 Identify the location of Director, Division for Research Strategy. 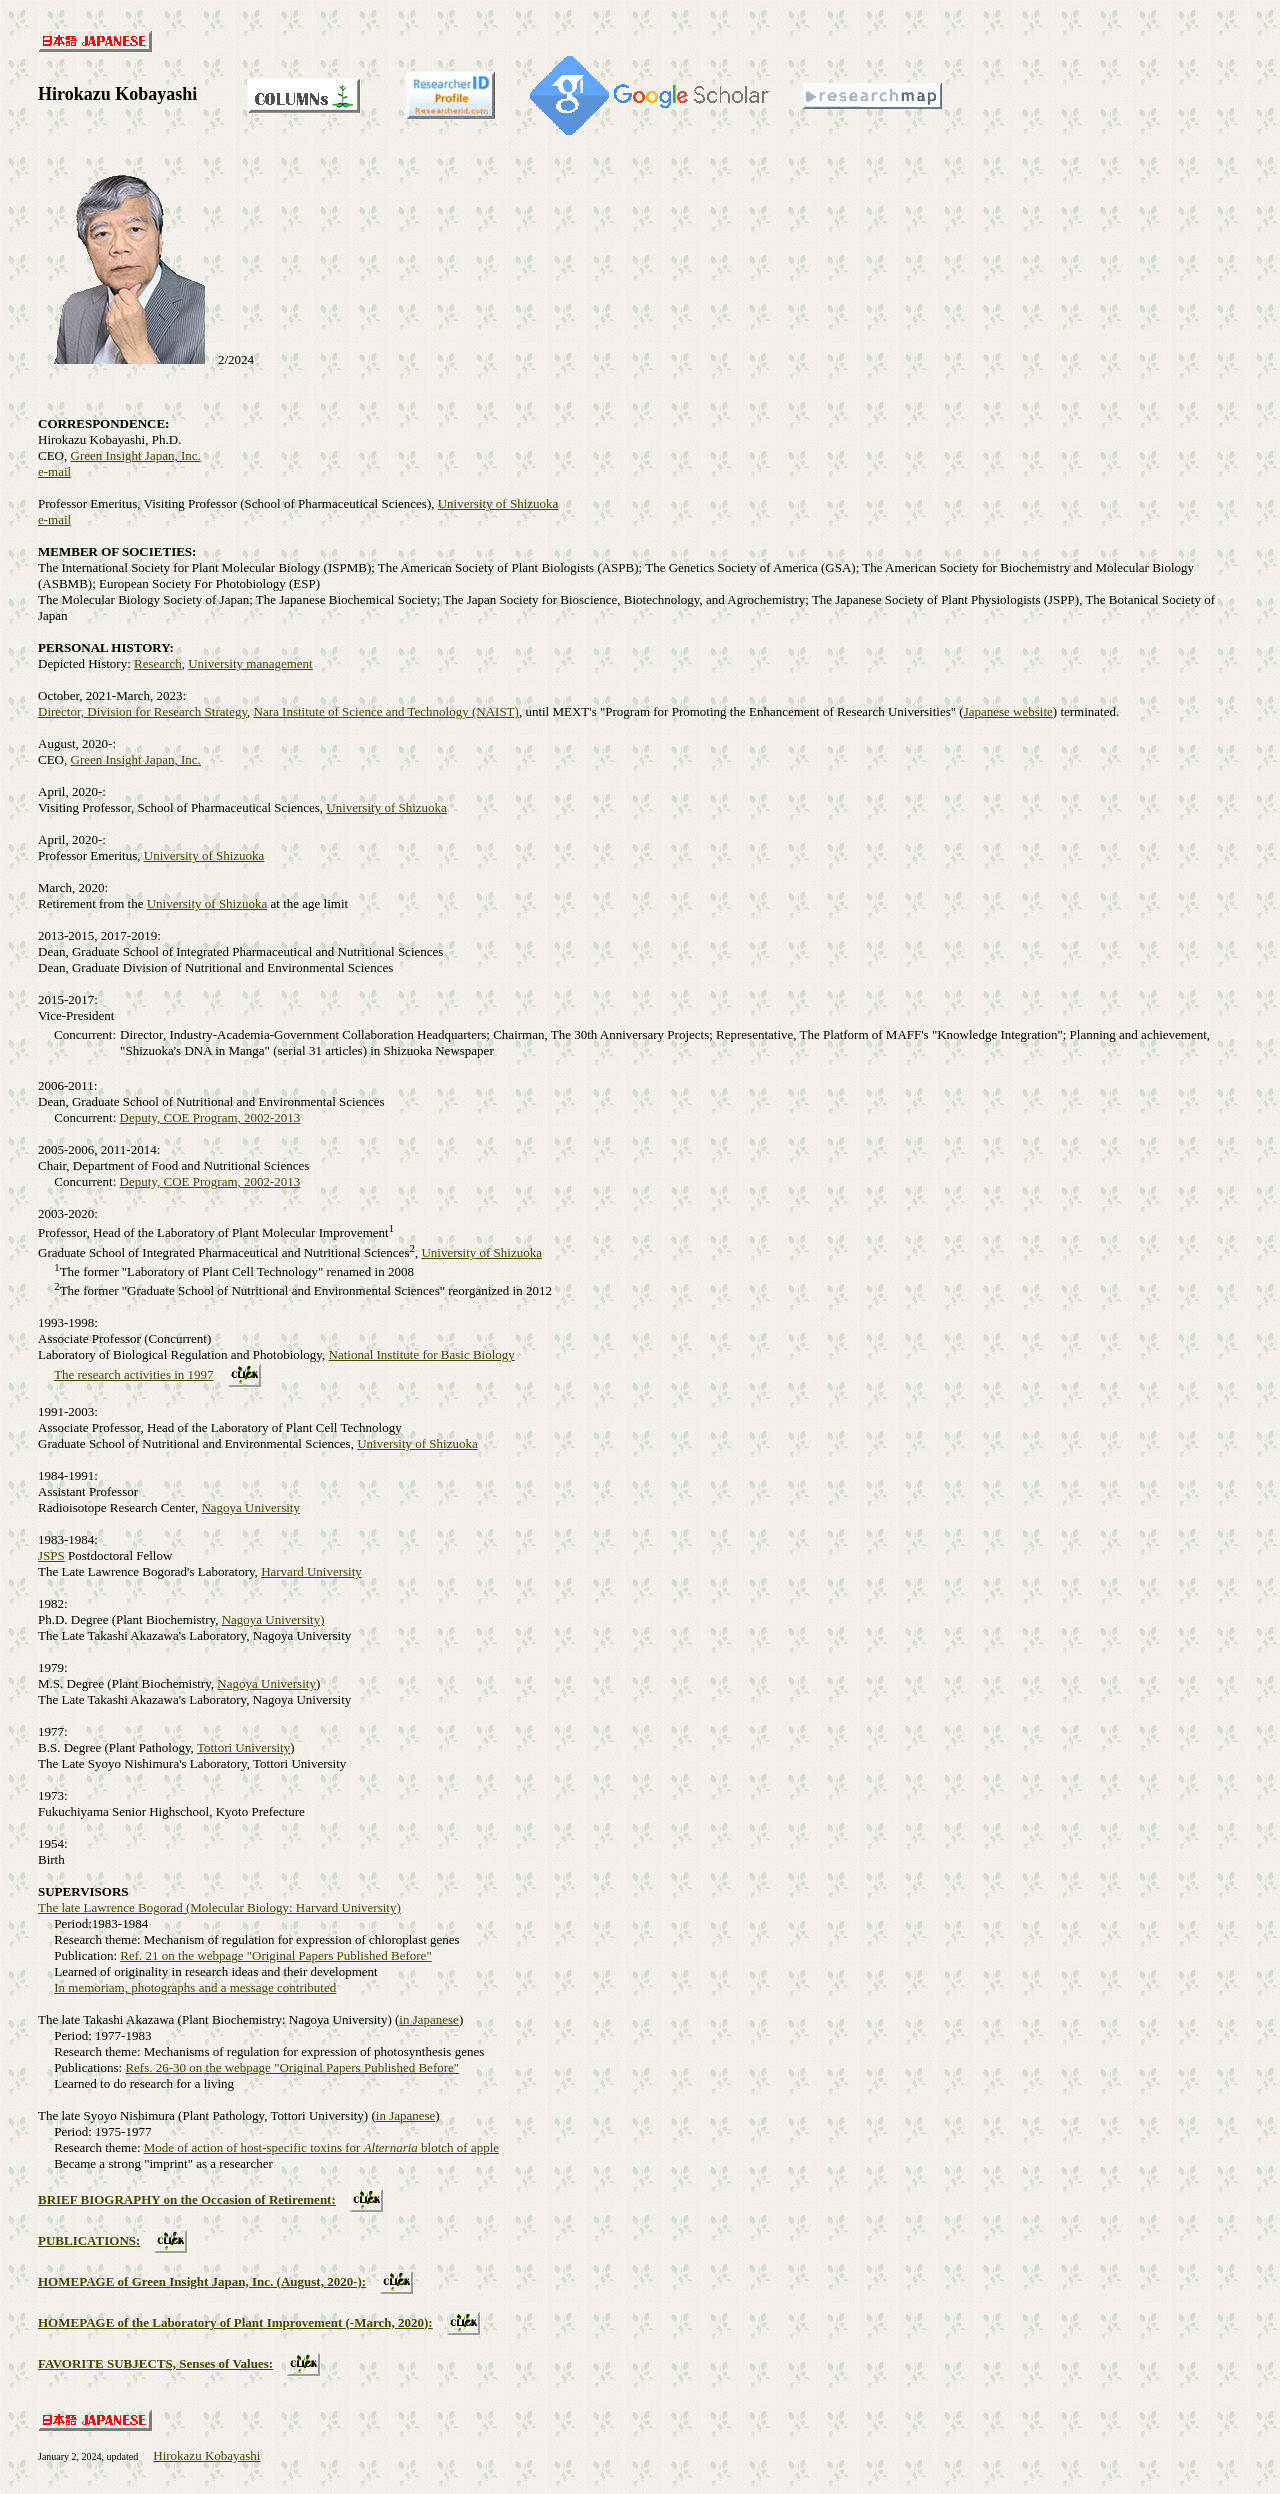
(142, 711).